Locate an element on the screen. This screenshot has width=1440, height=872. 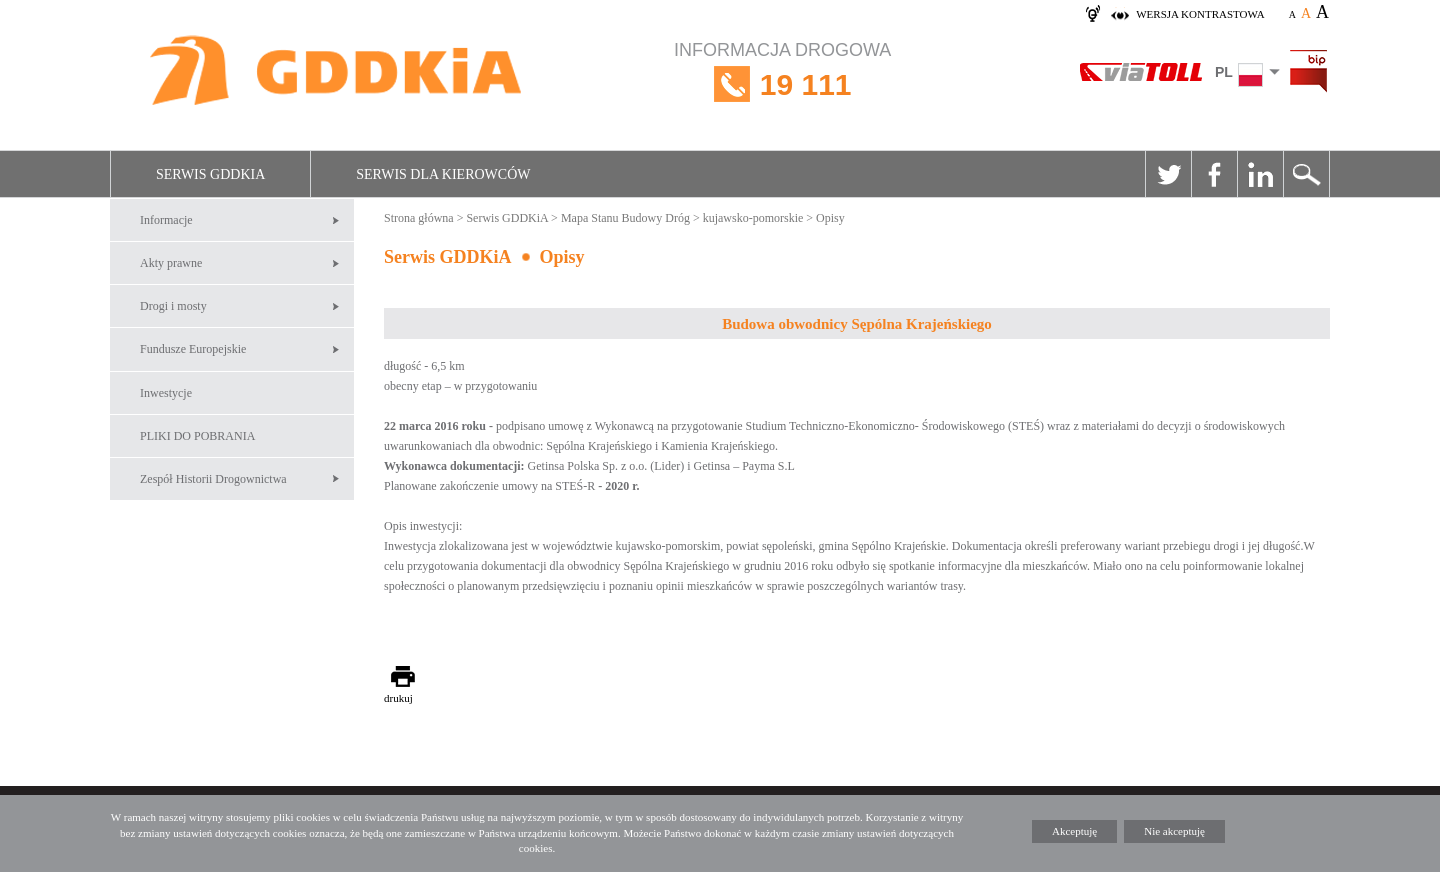
Informacje is located at coordinates (166, 220).